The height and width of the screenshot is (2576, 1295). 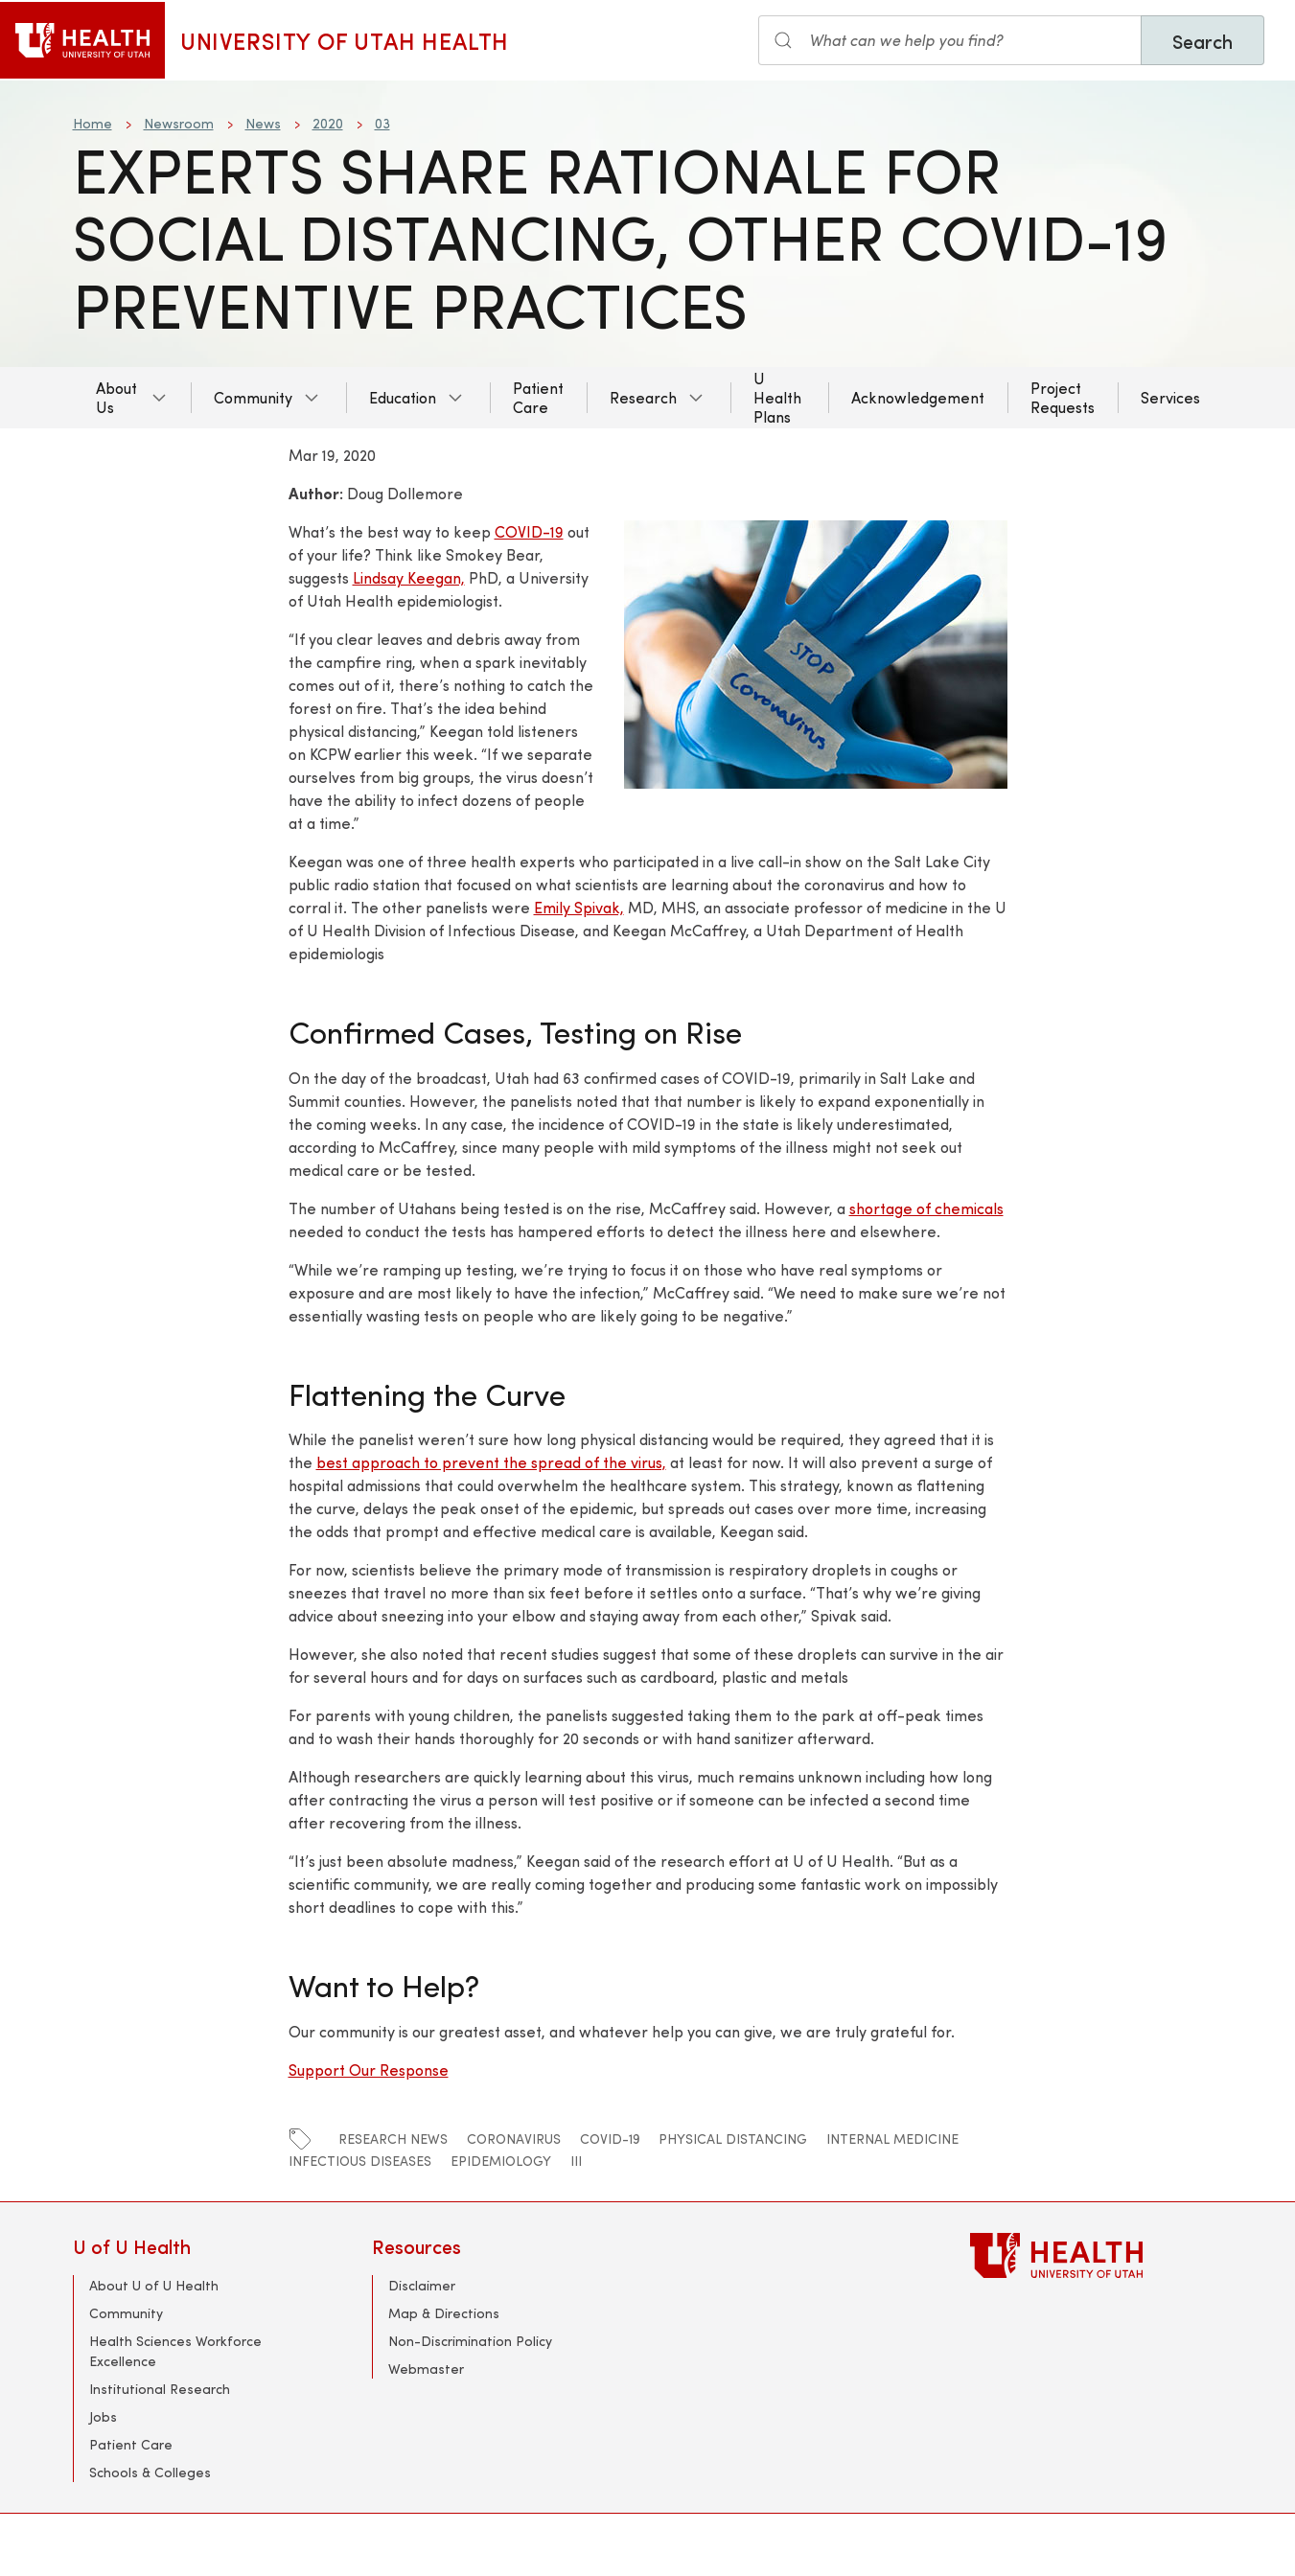 What do you see at coordinates (103, 2416) in the screenshot?
I see `Jobs` at bounding box center [103, 2416].